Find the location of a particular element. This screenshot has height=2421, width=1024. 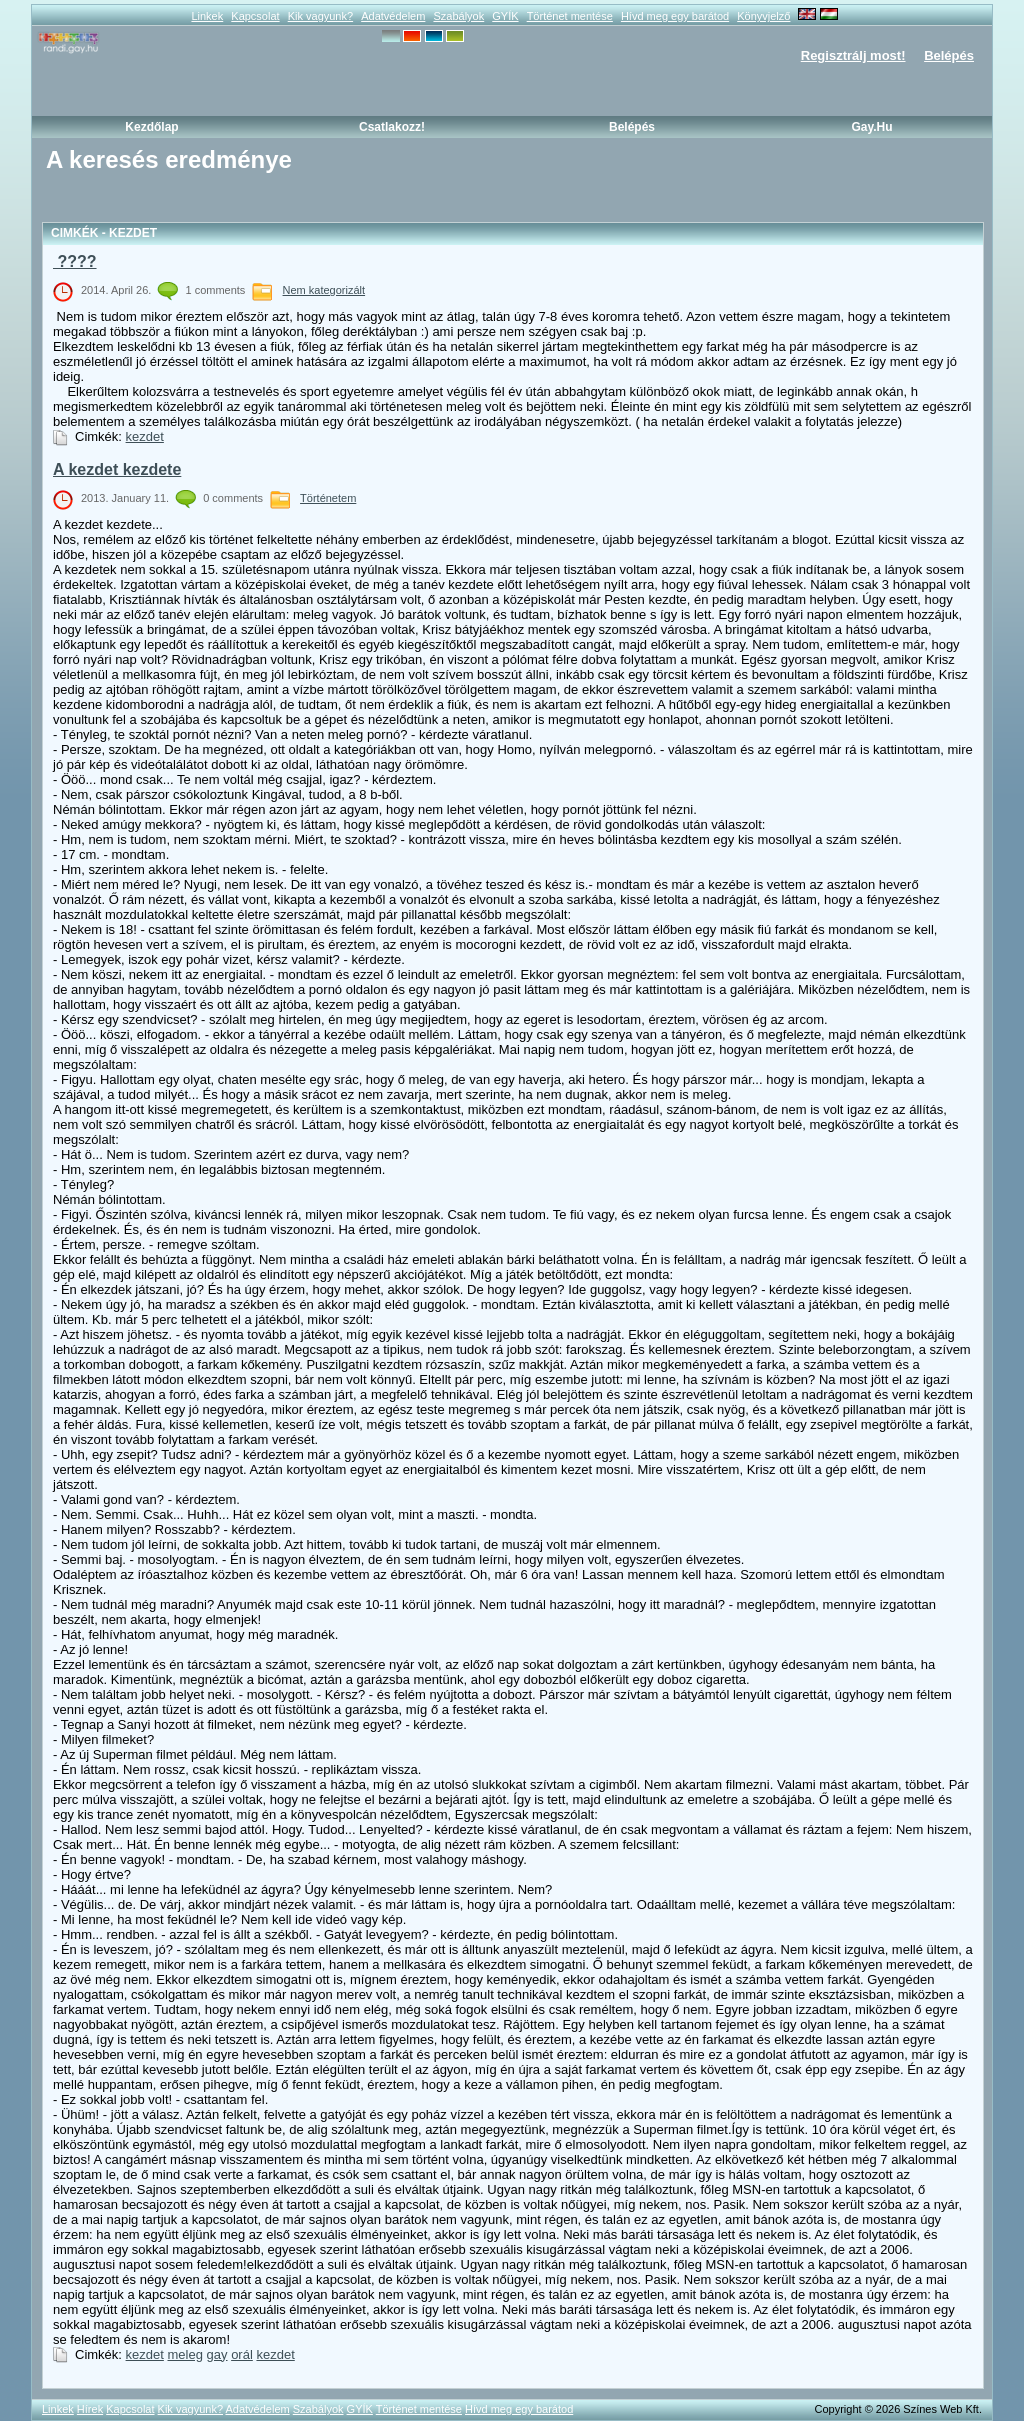

Linkek is located at coordinates (207, 16).